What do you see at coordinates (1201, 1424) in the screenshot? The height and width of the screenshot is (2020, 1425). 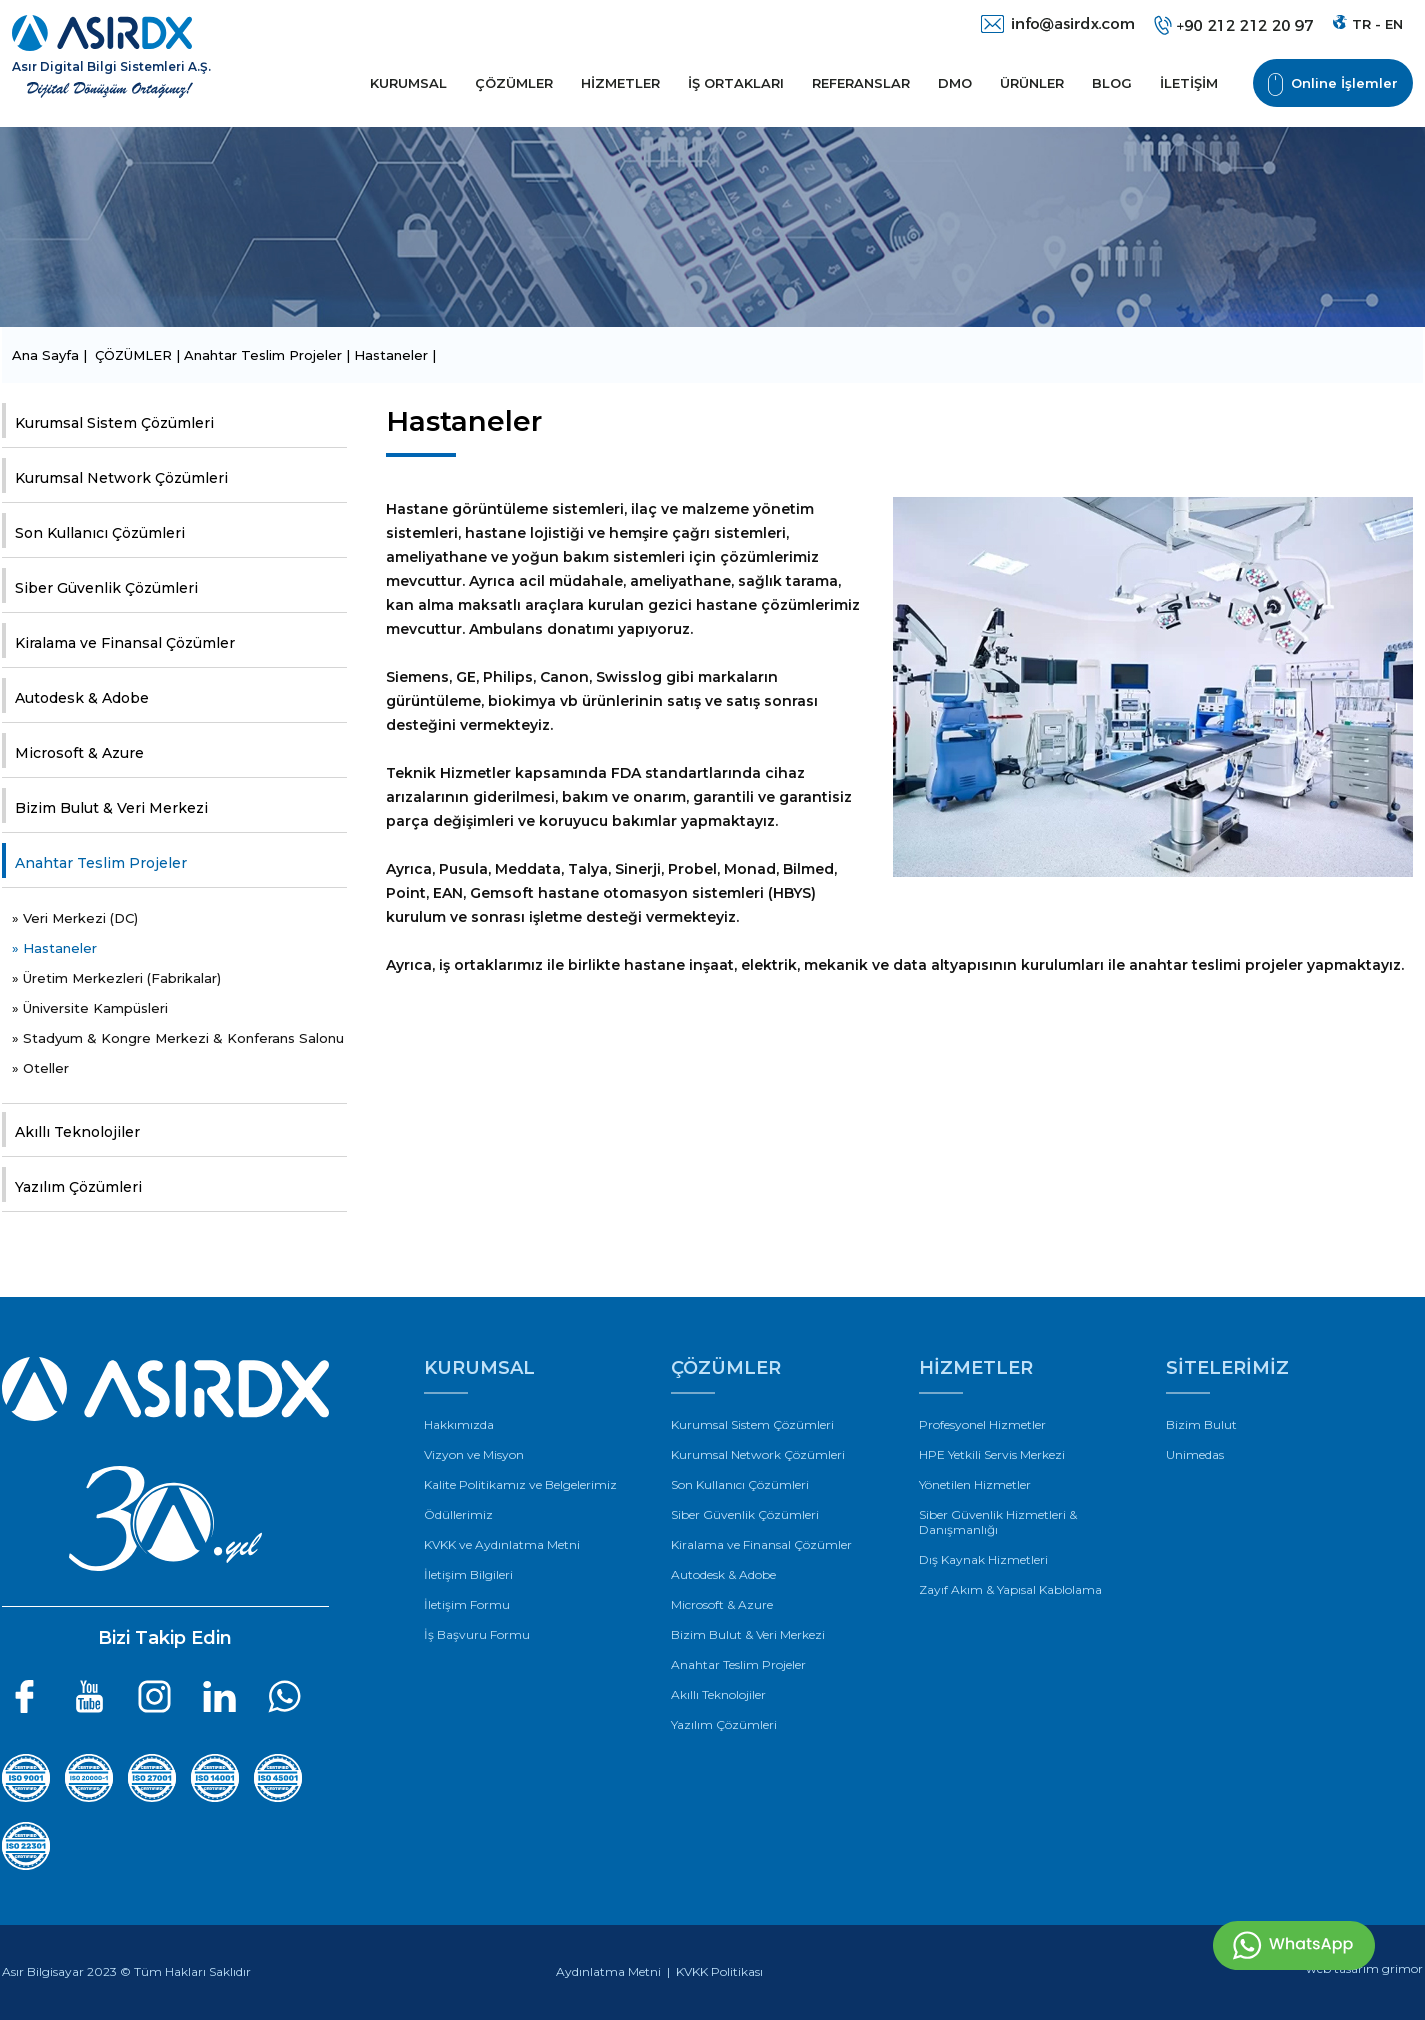 I see `Bizim Bulut` at bounding box center [1201, 1424].